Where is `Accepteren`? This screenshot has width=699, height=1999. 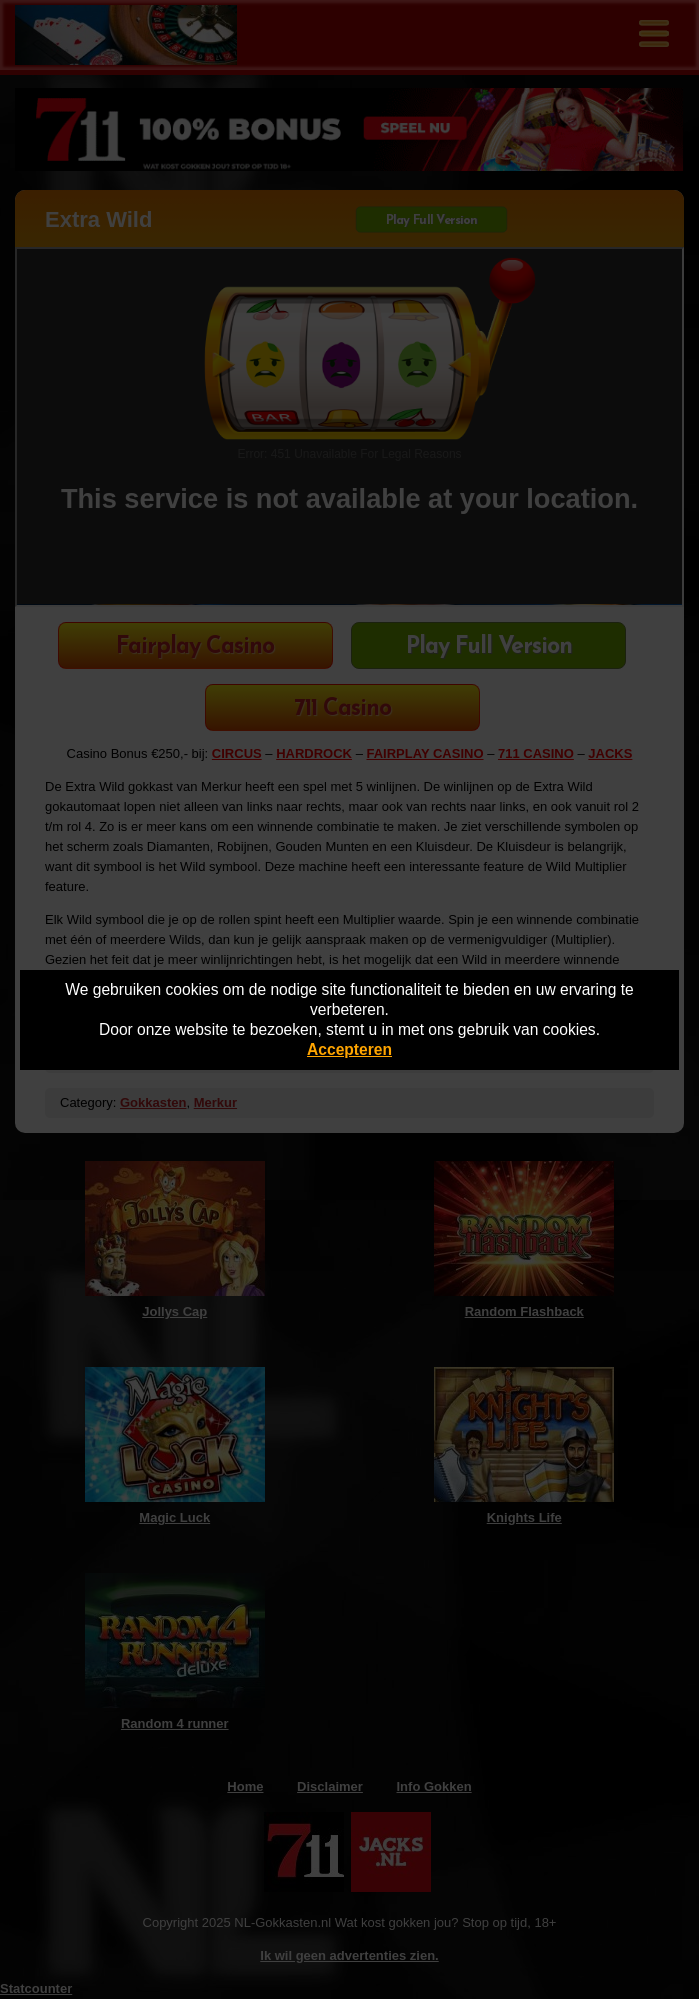 Accepteren is located at coordinates (349, 1049).